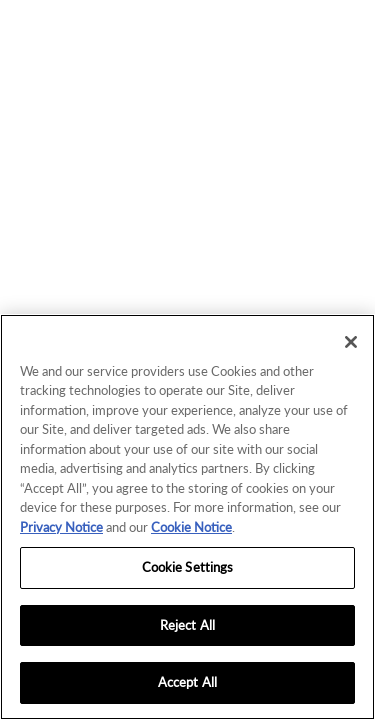 Image resolution: width=375 pixels, height=720 pixels. Describe the element at coordinates (61, 527) in the screenshot. I see `Privacy Notice` at that location.